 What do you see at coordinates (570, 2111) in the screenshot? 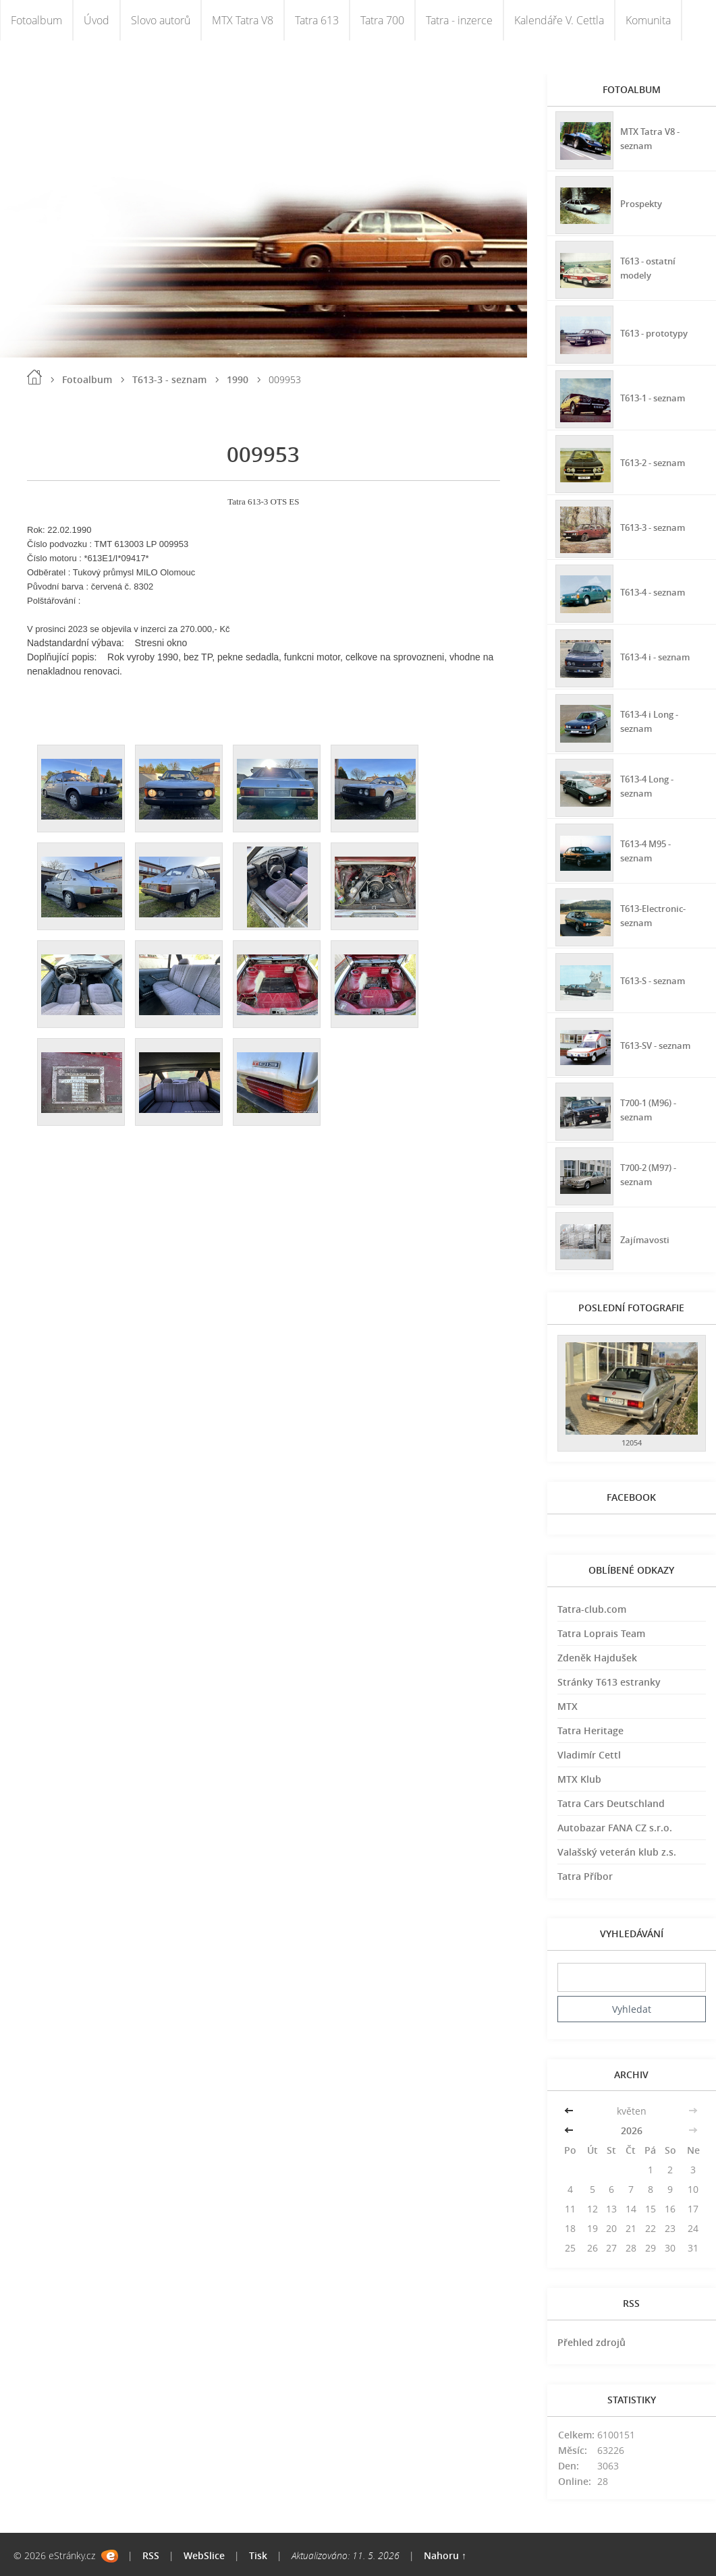
I see `<<` at bounding box center [570, 2111].